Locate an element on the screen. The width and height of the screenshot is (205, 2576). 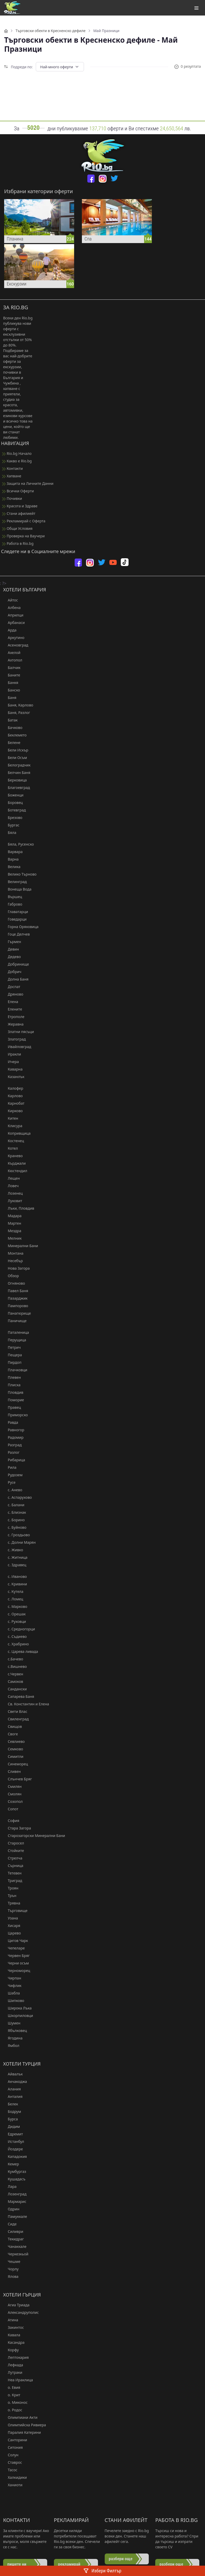
с. Балани is located at coordinates (13, 1505).